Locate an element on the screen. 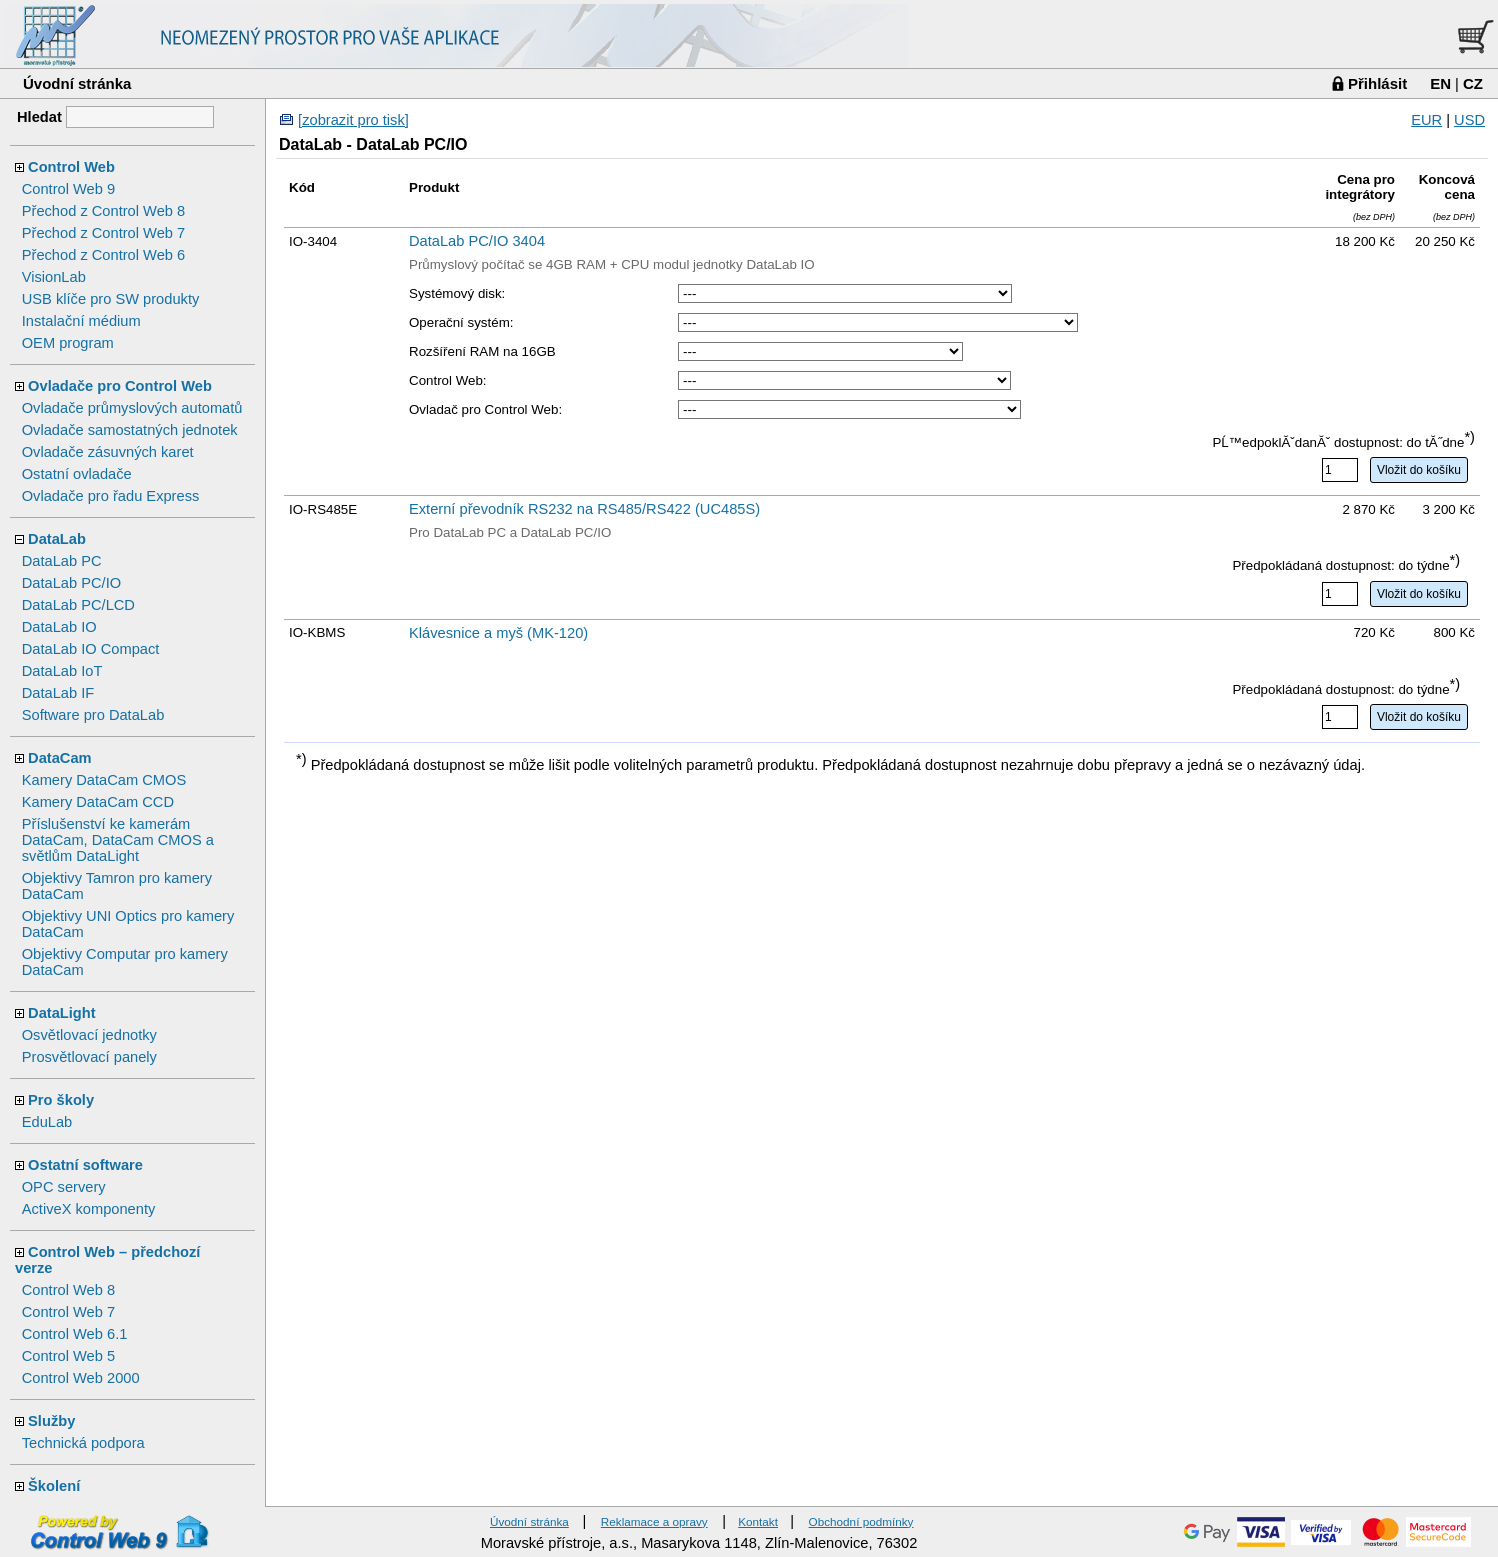  Osvětlovací jednotky is located at coordinates (89, 1035).